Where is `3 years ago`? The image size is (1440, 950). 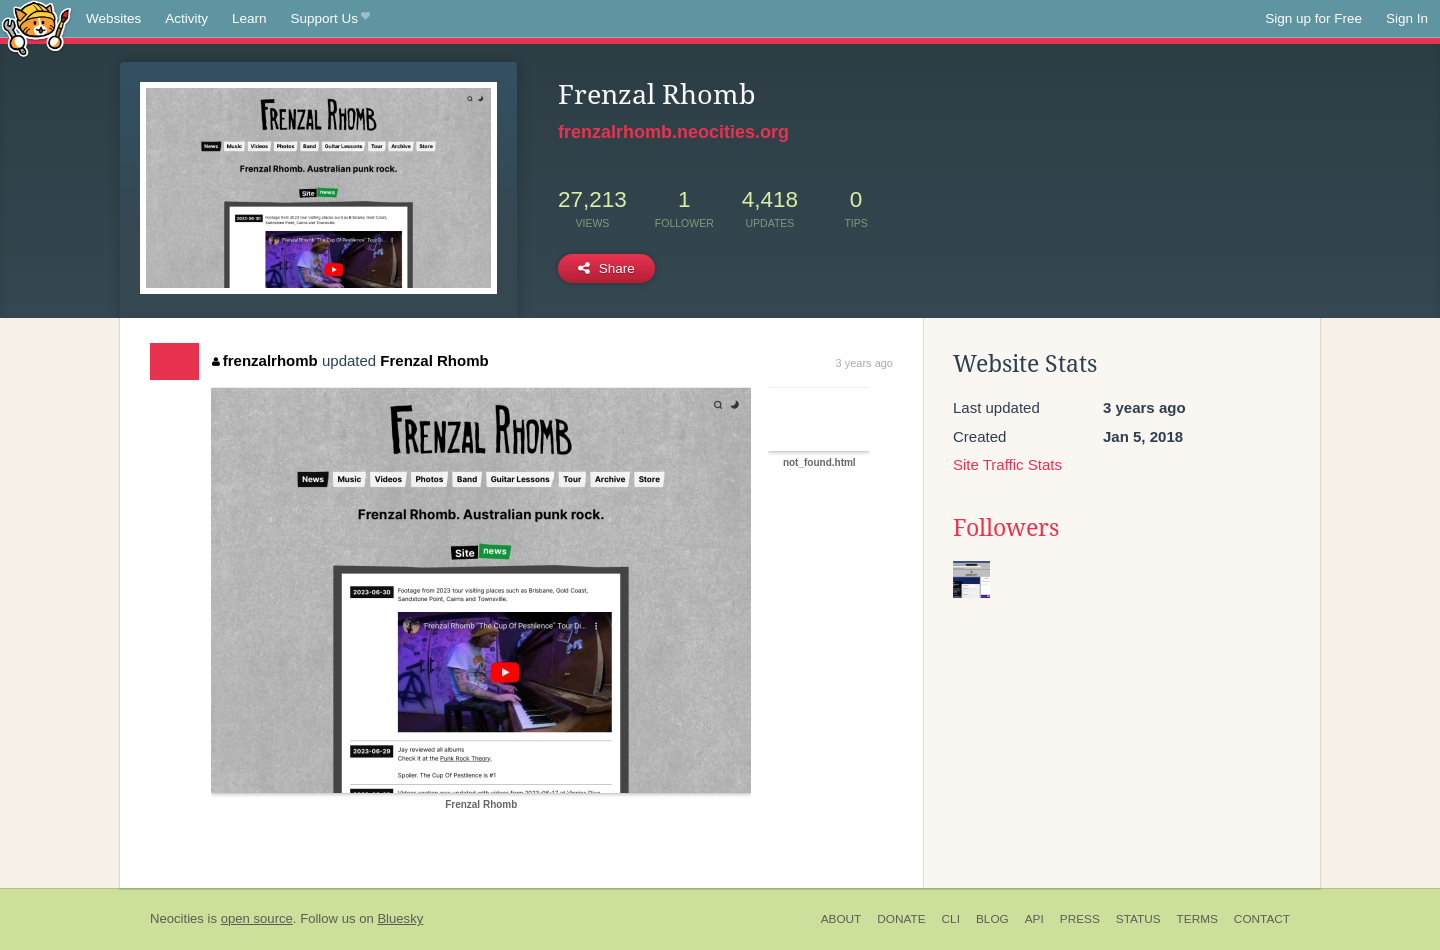
3 years ago is located at coordinates (864, 363).